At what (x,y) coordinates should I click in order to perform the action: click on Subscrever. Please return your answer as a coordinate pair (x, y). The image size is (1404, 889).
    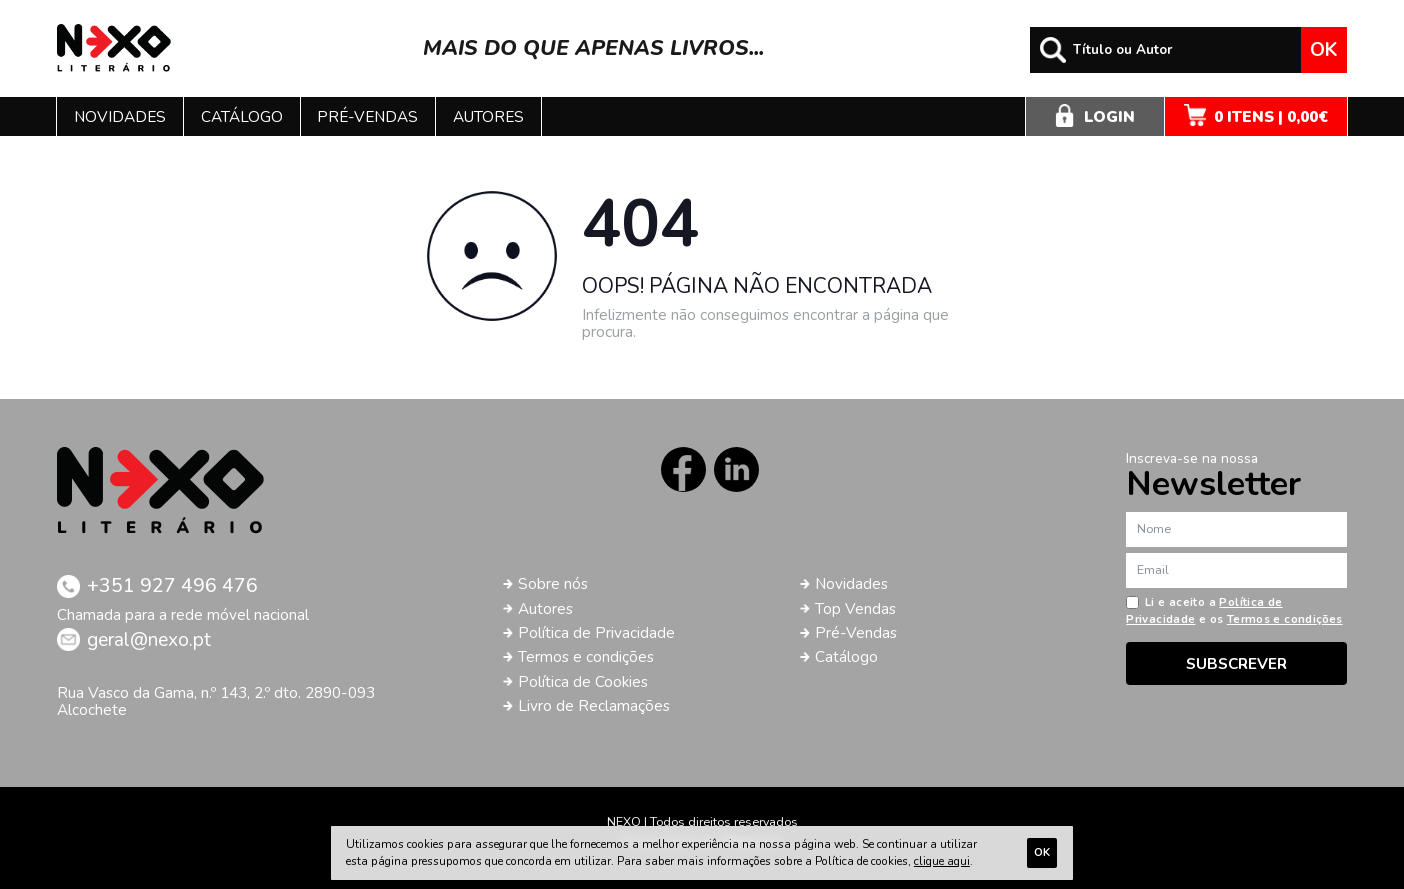
    Looking at the image, I should click on (1236, 663).